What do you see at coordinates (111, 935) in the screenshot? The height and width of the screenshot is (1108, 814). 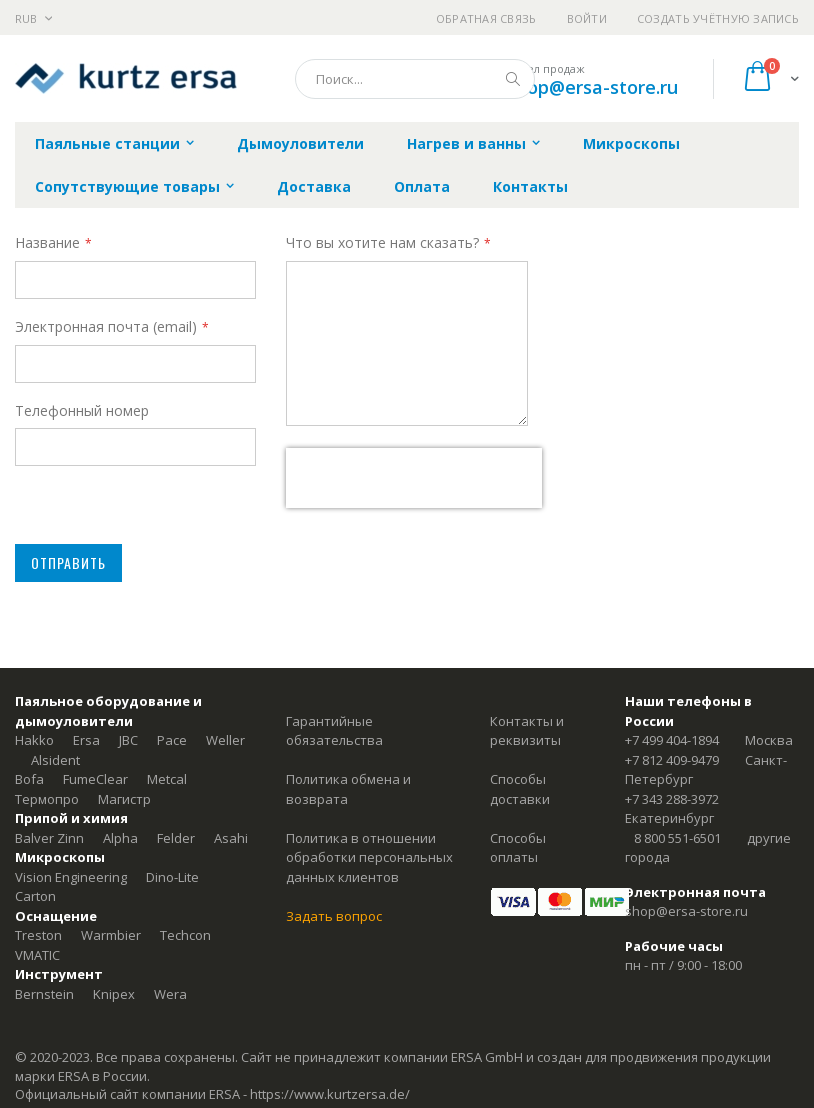 I see `Warmbier` at bounding box center [111, 935].